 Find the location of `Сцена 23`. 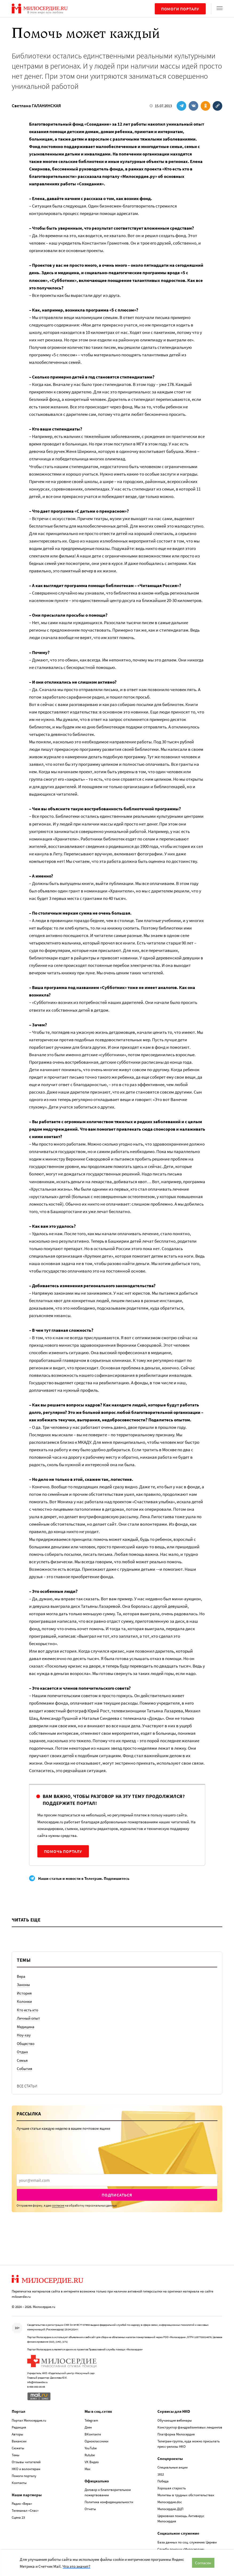

Сцена 23 is located at coordinates (18, 2517).